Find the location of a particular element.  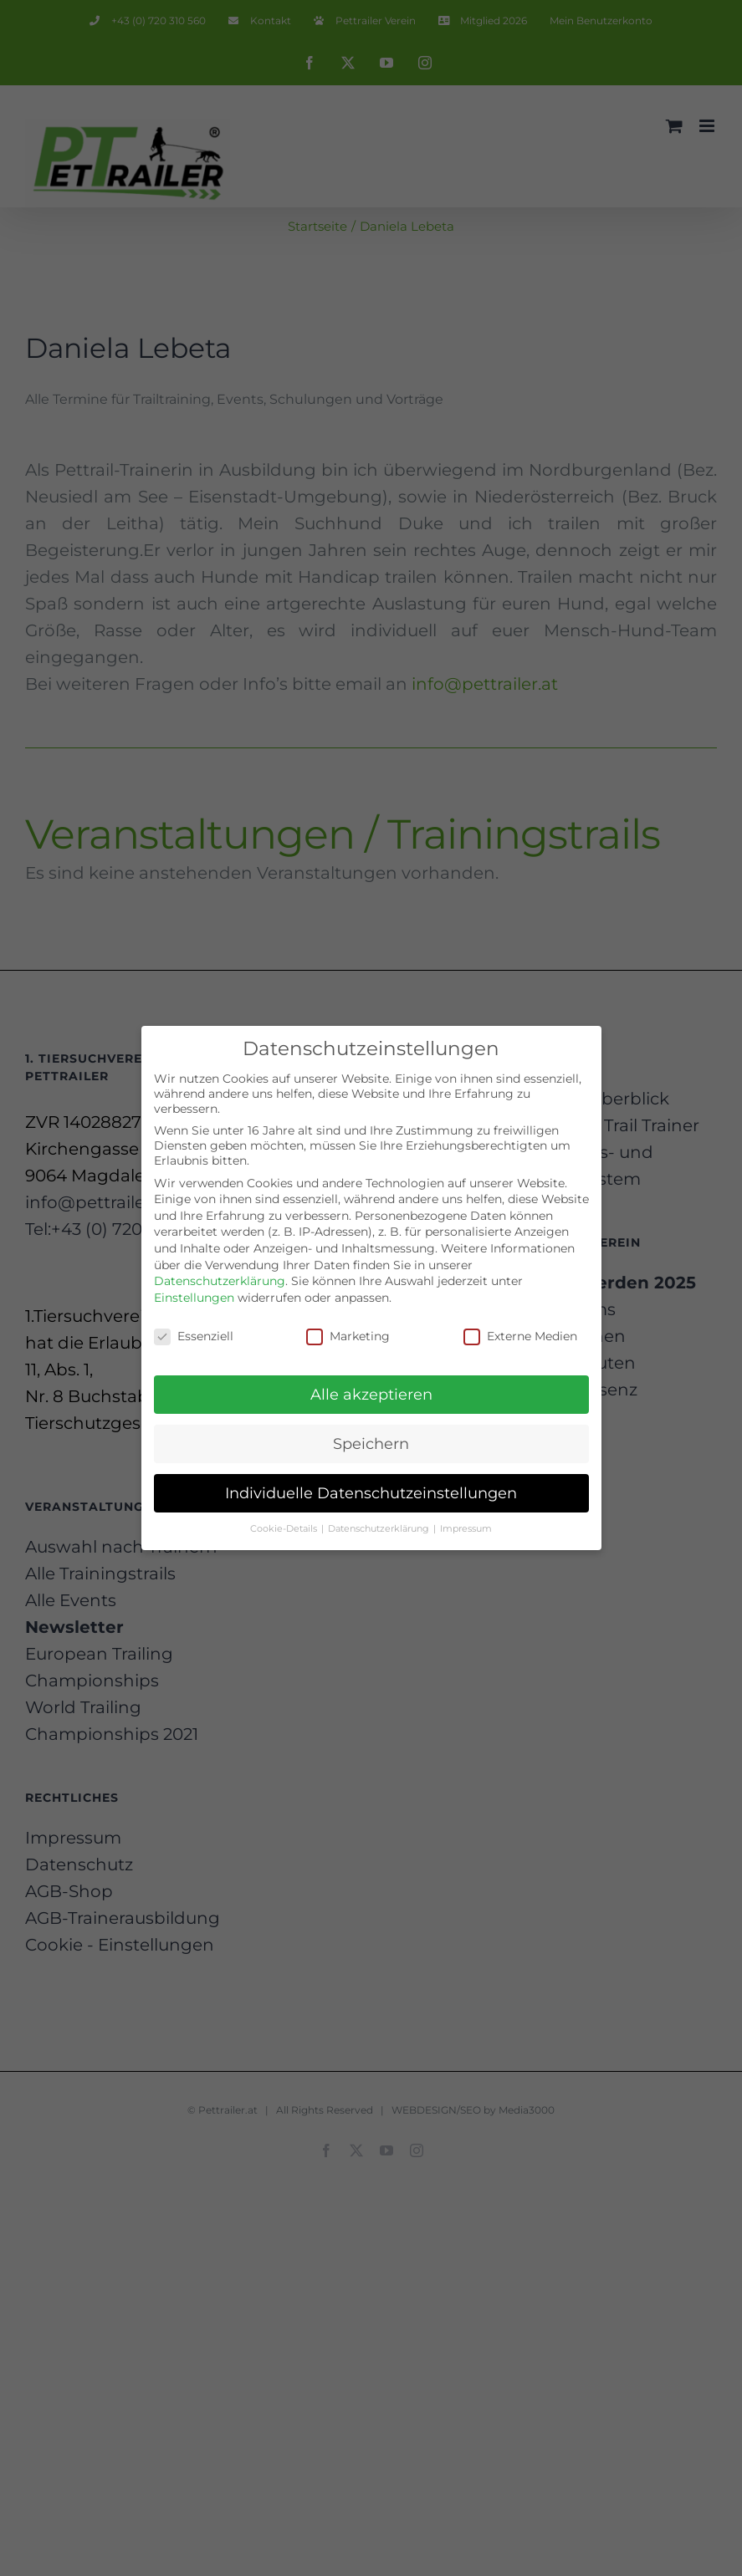

Impressum [button] is located at coordinates (466, 1526).